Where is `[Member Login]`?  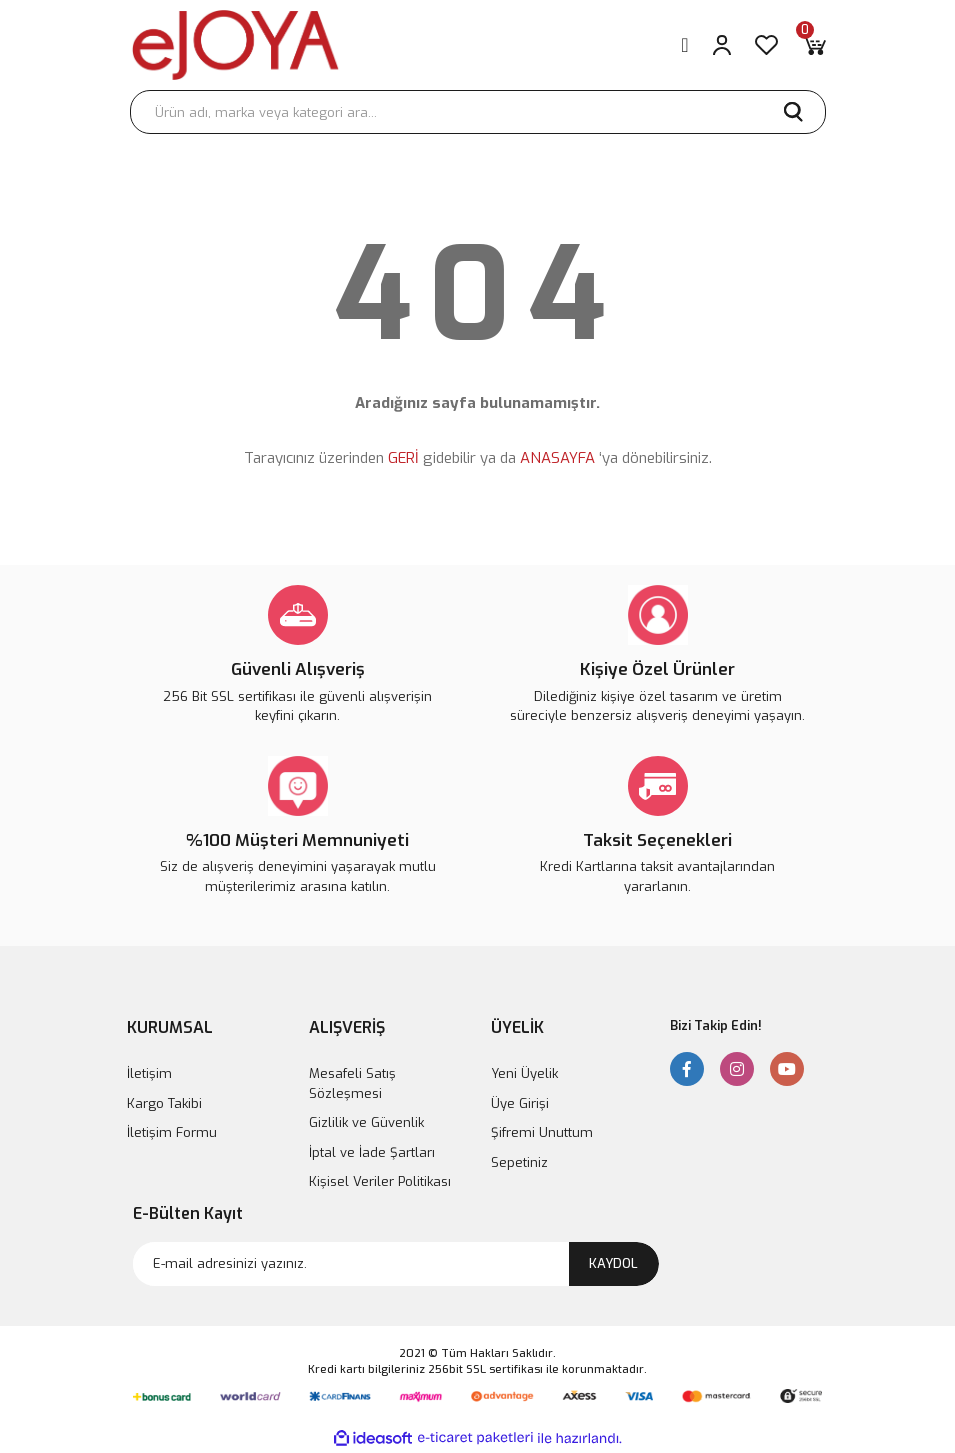 [Member Login] is located at coordinates (722, 45).